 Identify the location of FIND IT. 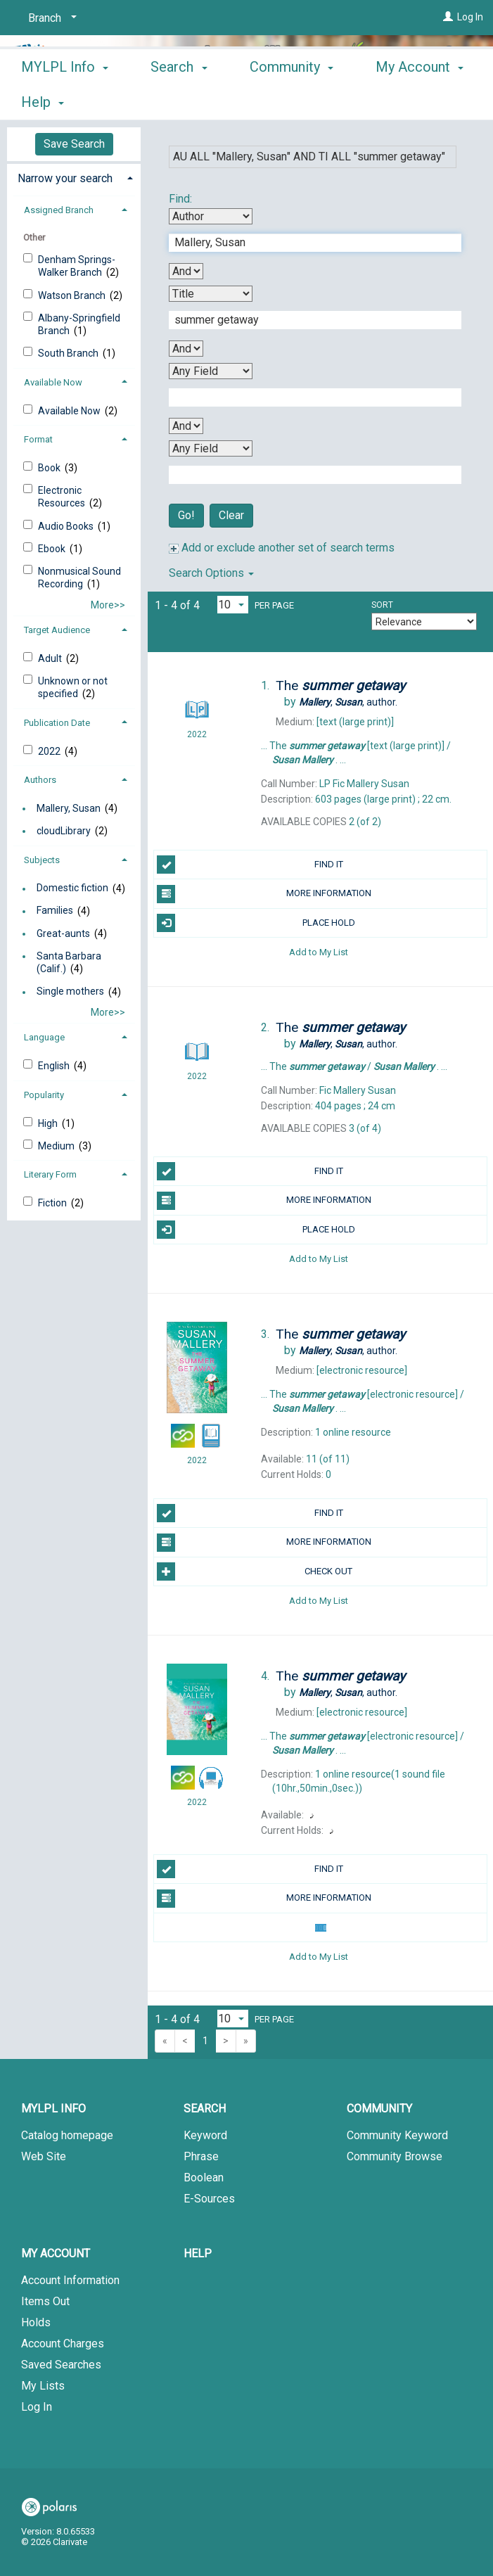
(250, 864).